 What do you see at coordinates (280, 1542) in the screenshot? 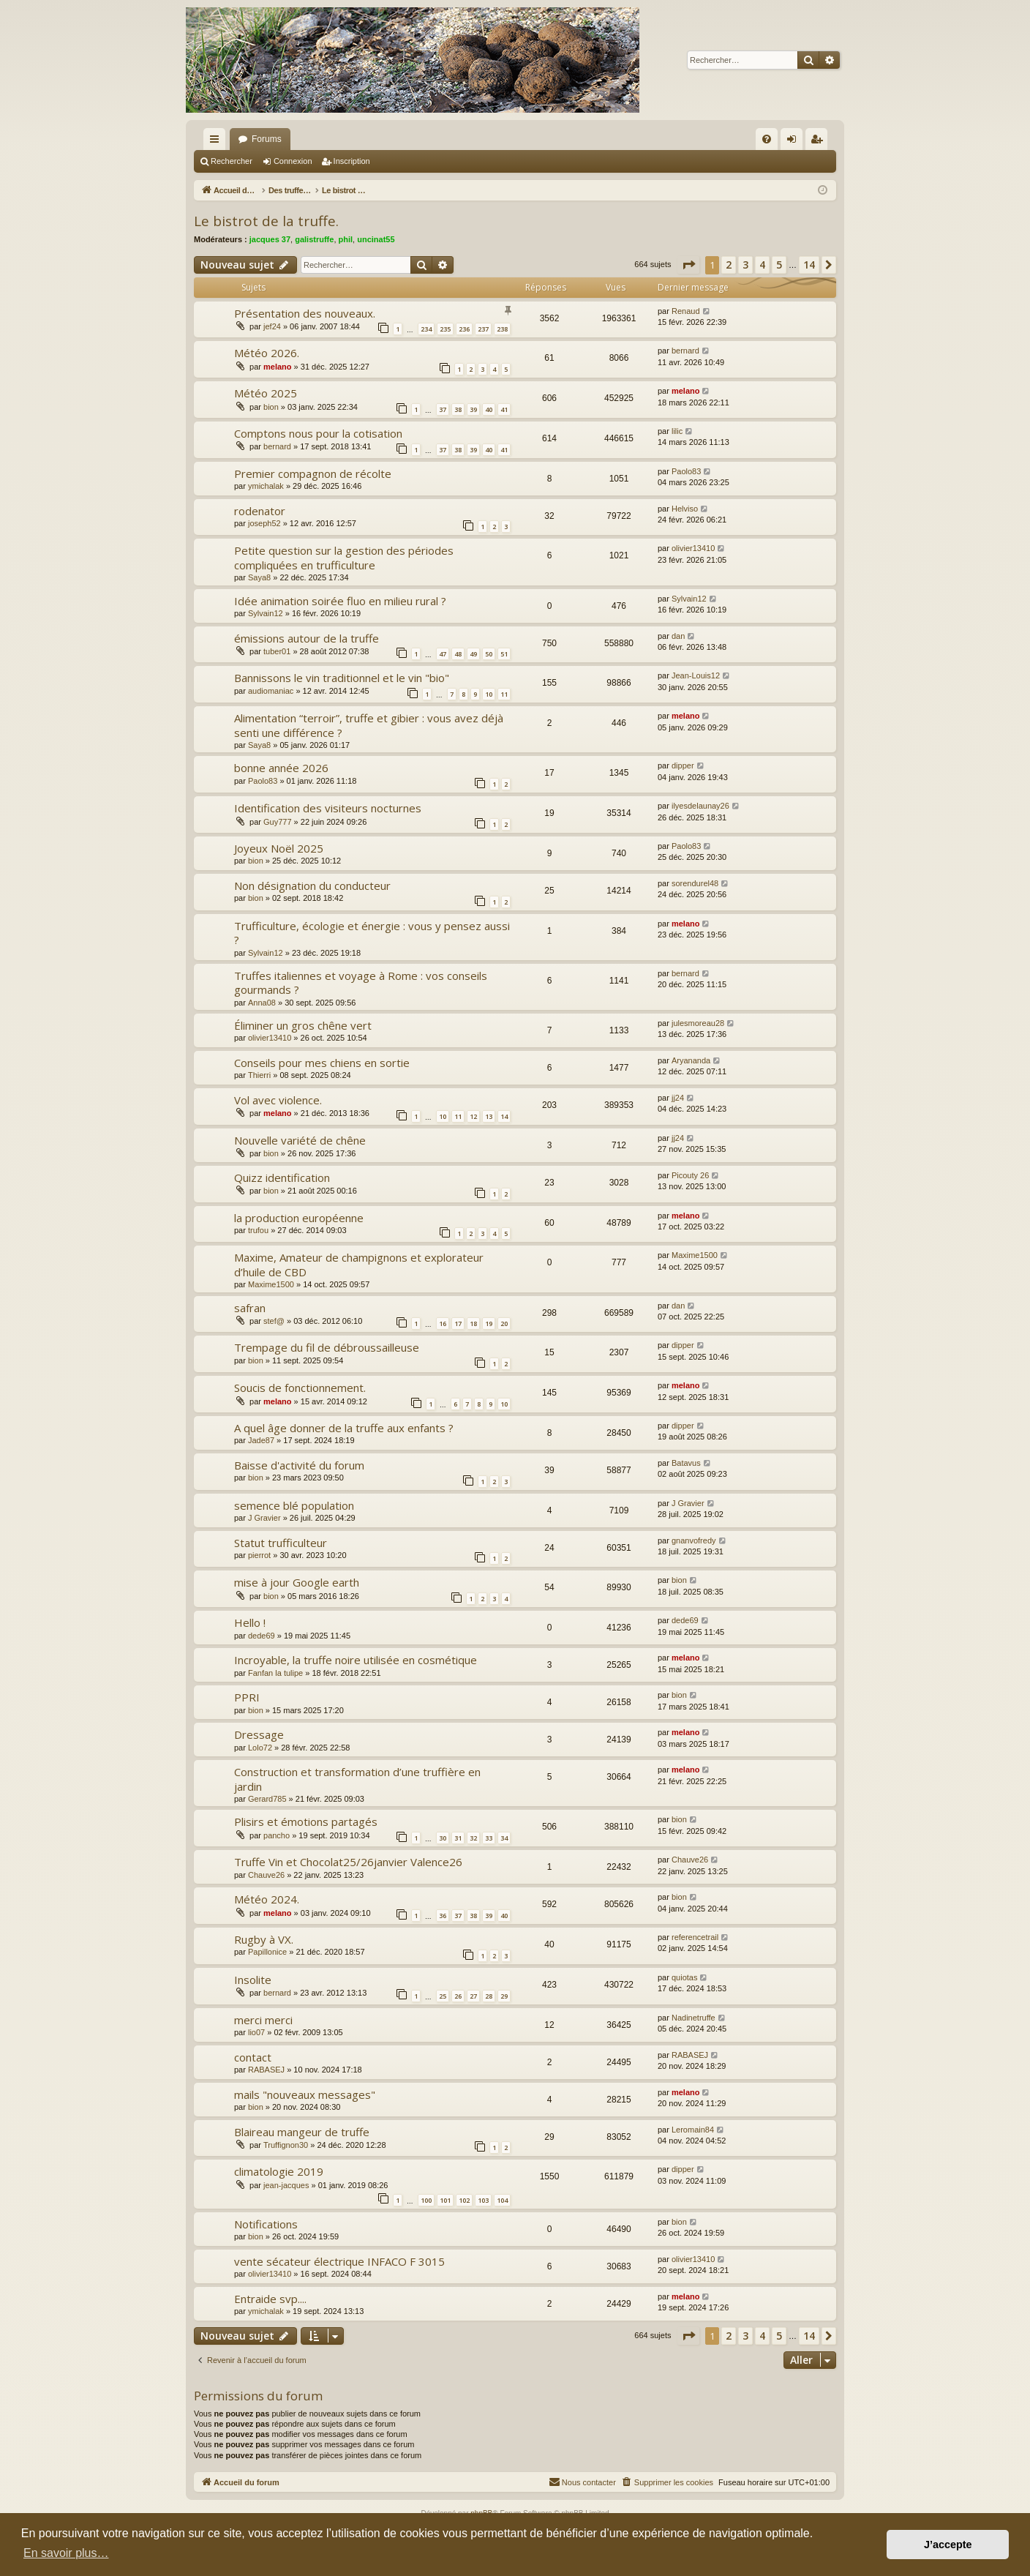
I see `Statut trufficulteur` at bounding box center [280, 1542].